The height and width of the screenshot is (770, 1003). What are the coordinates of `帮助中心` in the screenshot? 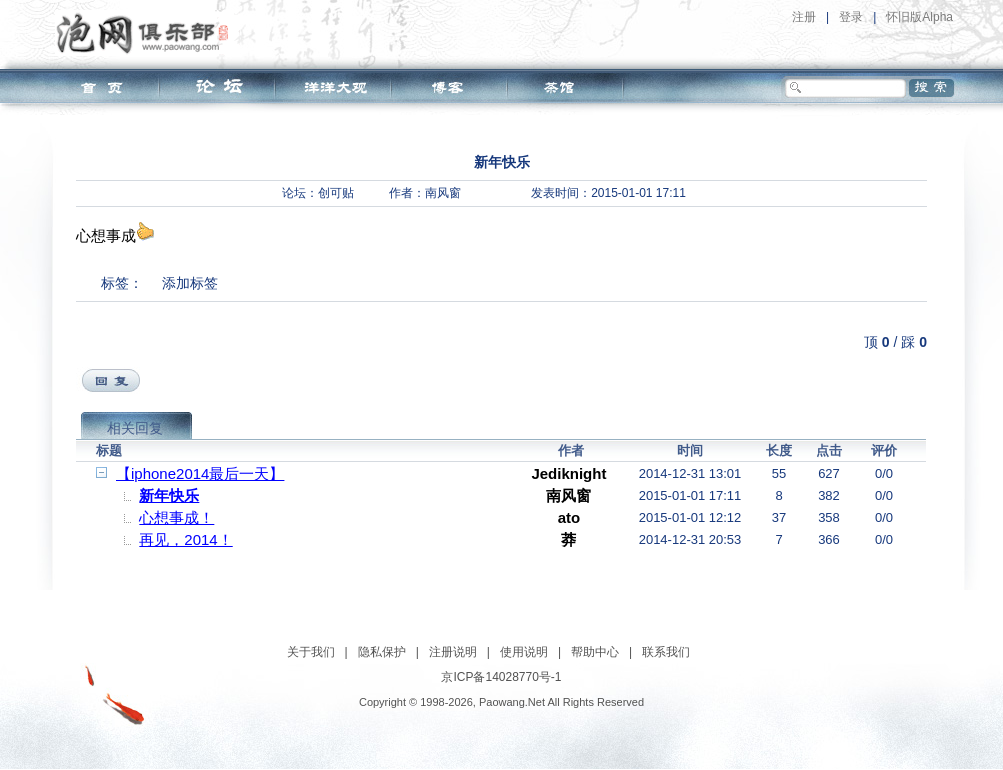 It's located at (595, 652).